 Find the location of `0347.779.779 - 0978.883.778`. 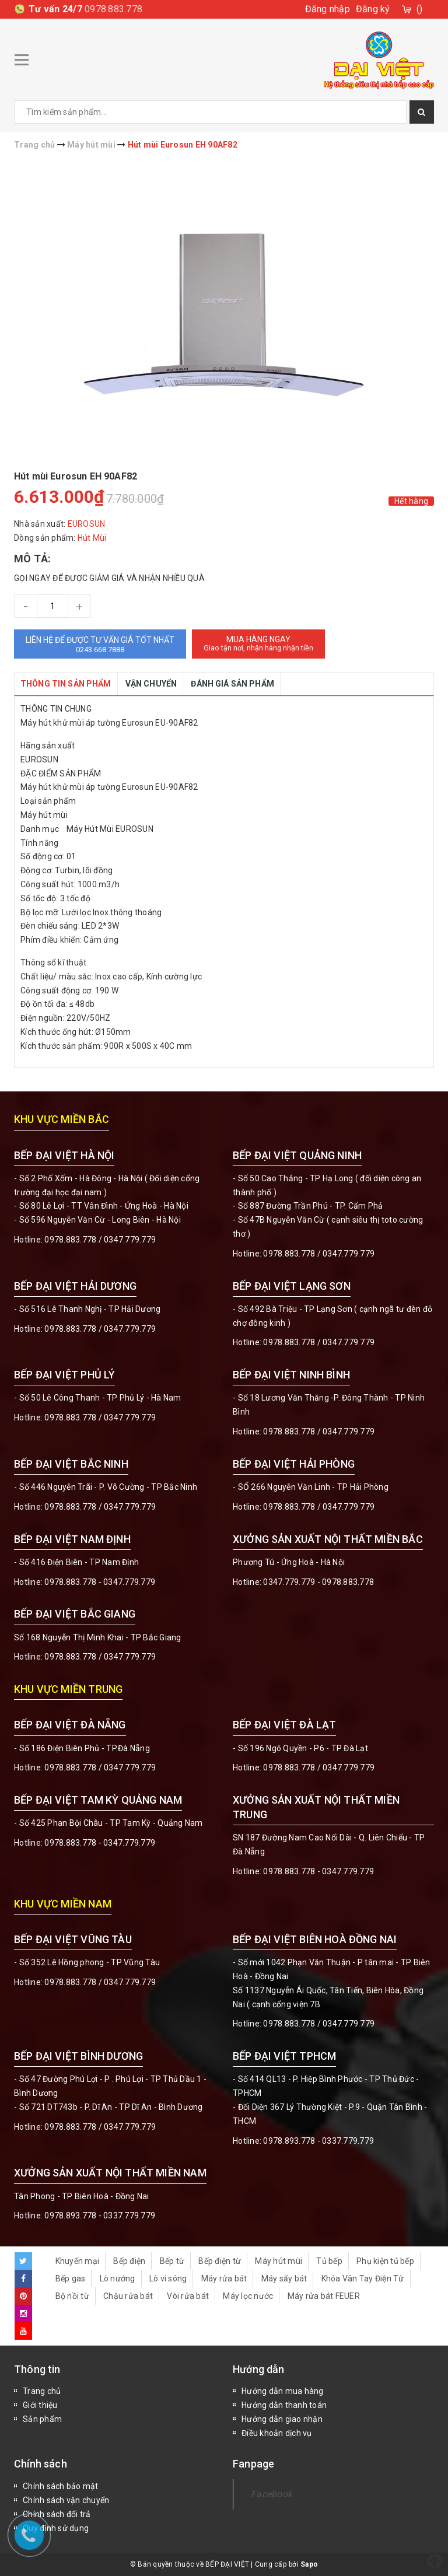

0347.779.779 - 0978.883.778 is located at coordinates (318, 1582).